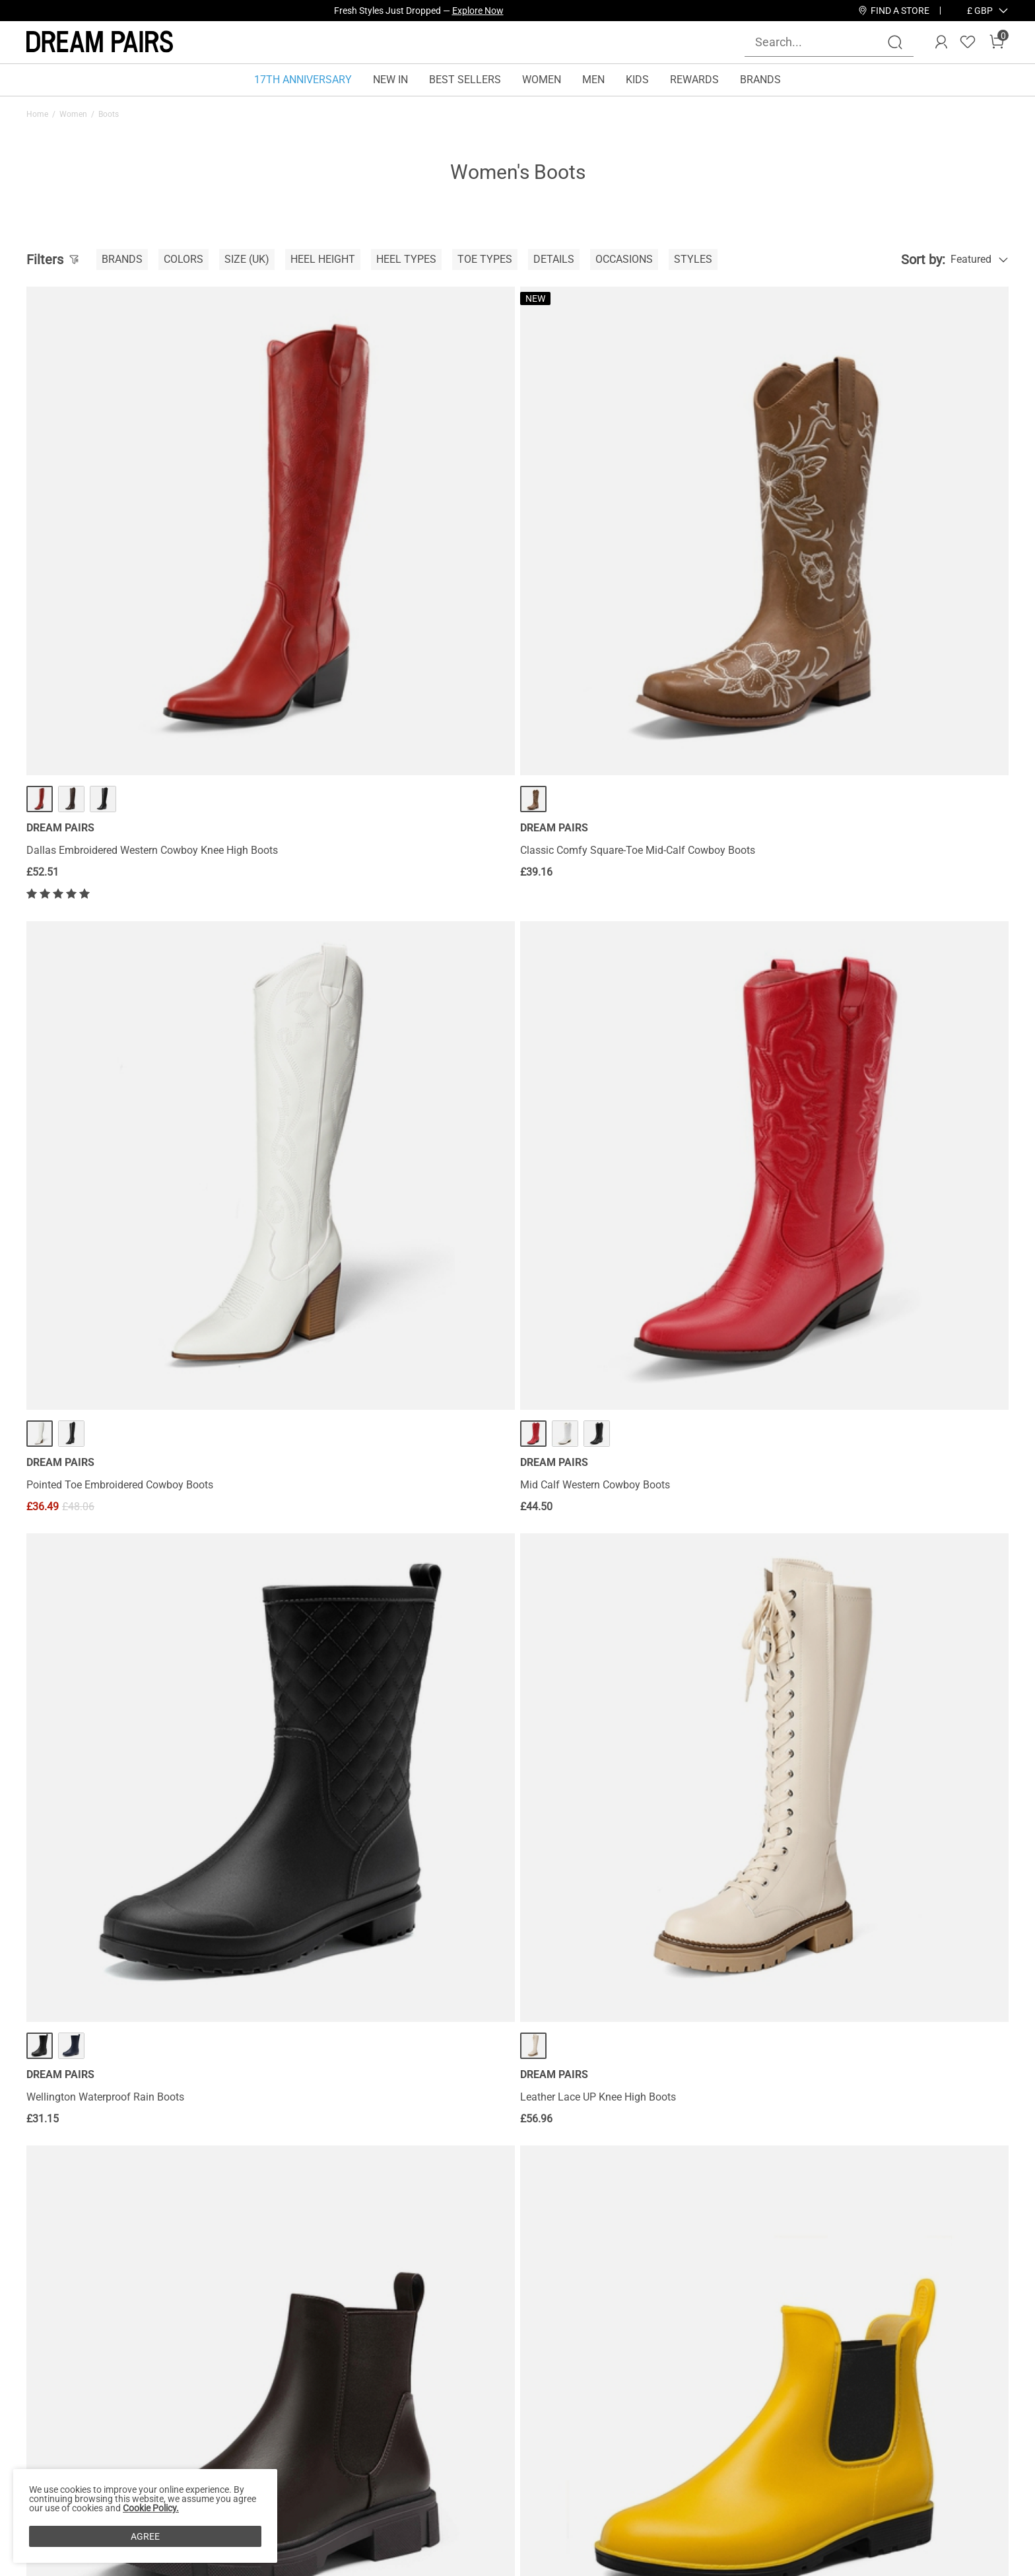 This screenshot has width=1035, height=2576. I want to click on Mid Calf Western Cowboy Boots, so click(850, 611).